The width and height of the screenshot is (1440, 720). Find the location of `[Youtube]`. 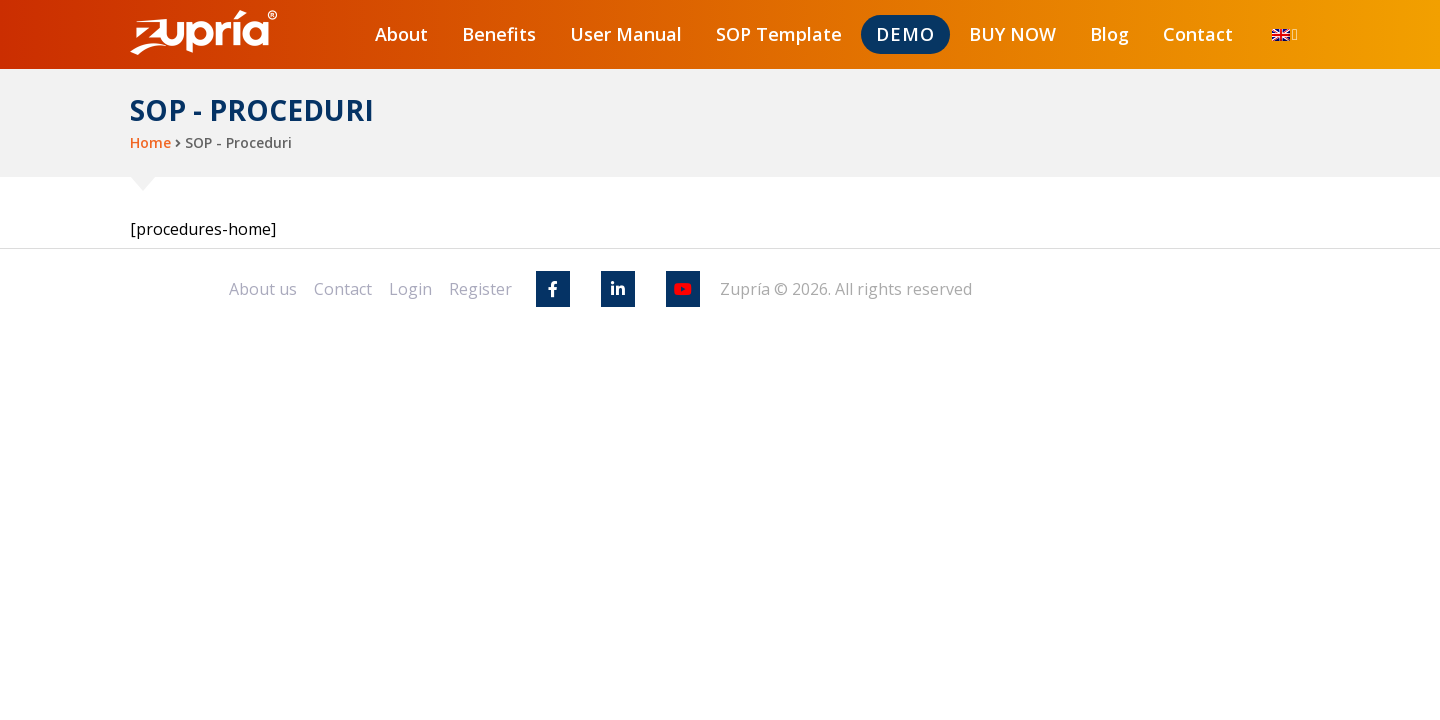

[Youtube] is located at coordinates (683, 289).